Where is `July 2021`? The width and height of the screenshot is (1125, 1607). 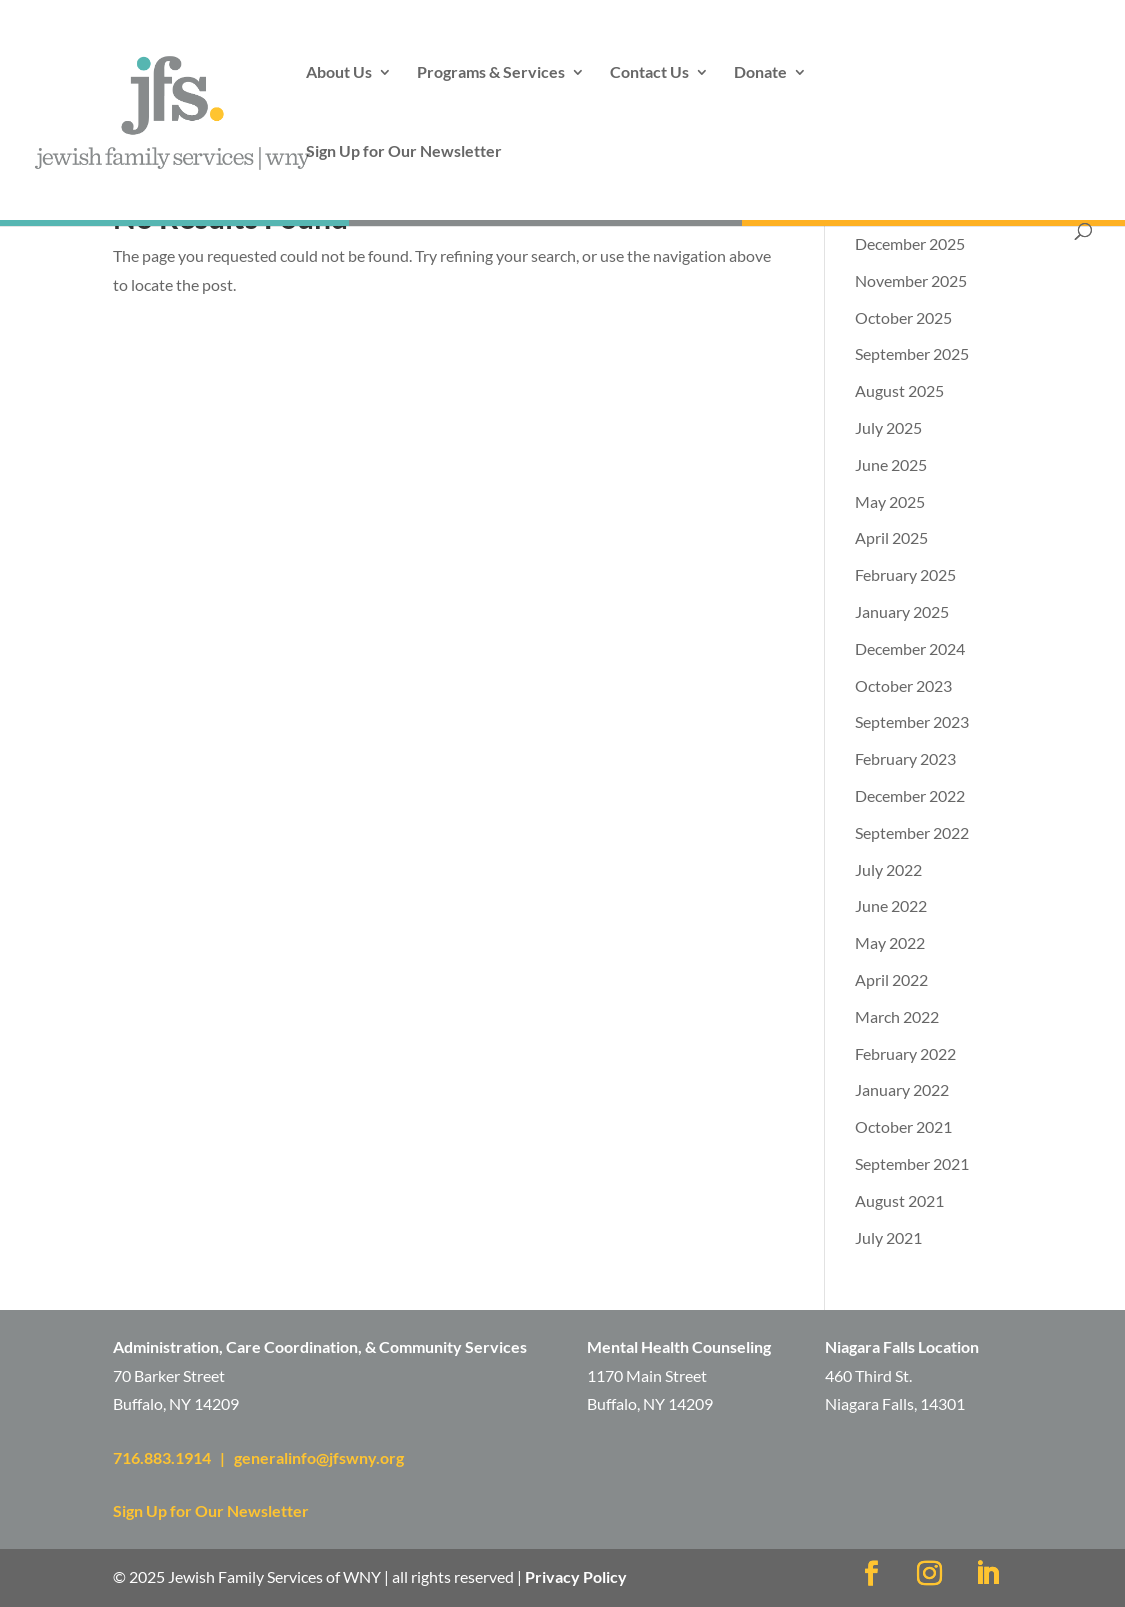 July 2021 is located at coordinates (888, 1237).